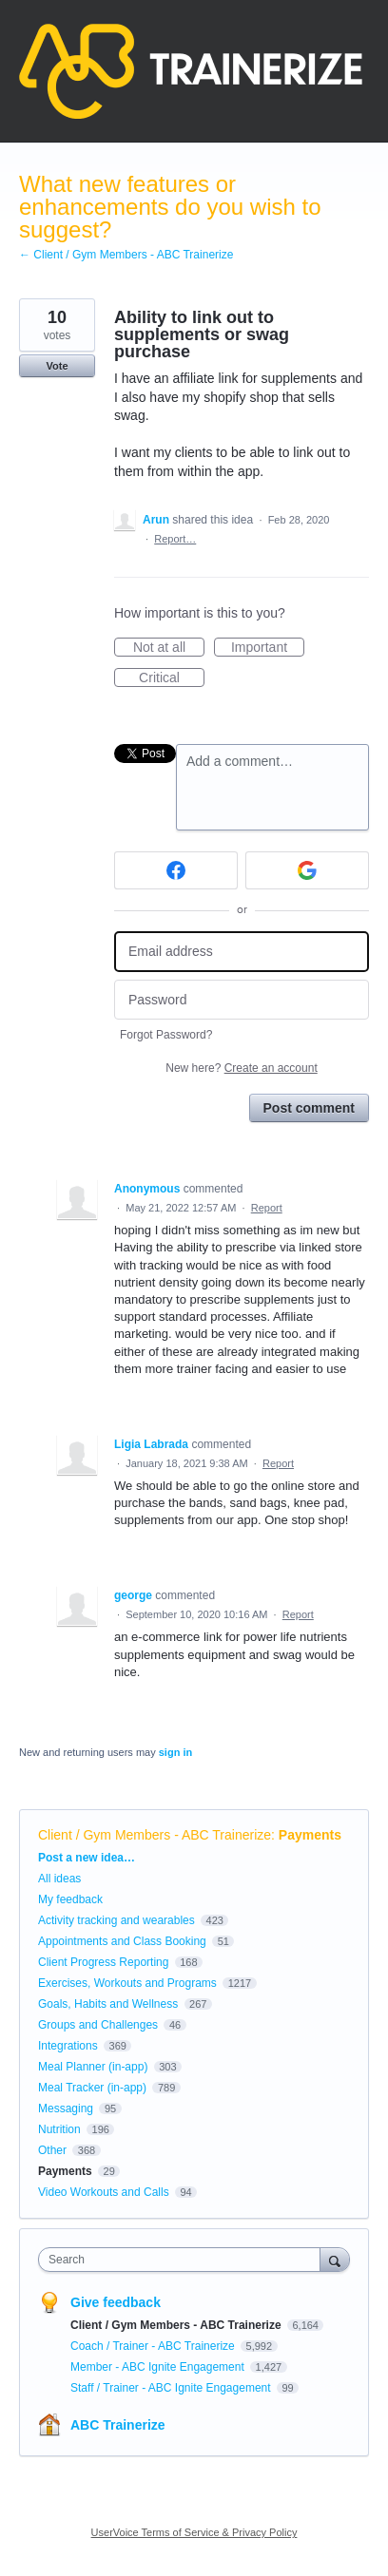 This screenshot has height=2576, width=388. What do you see at coordinates (194, 2532) in the screenshot?
I see `UserVoice Terms of Service & Privacy Policy` at bounding box center [194, 2532].